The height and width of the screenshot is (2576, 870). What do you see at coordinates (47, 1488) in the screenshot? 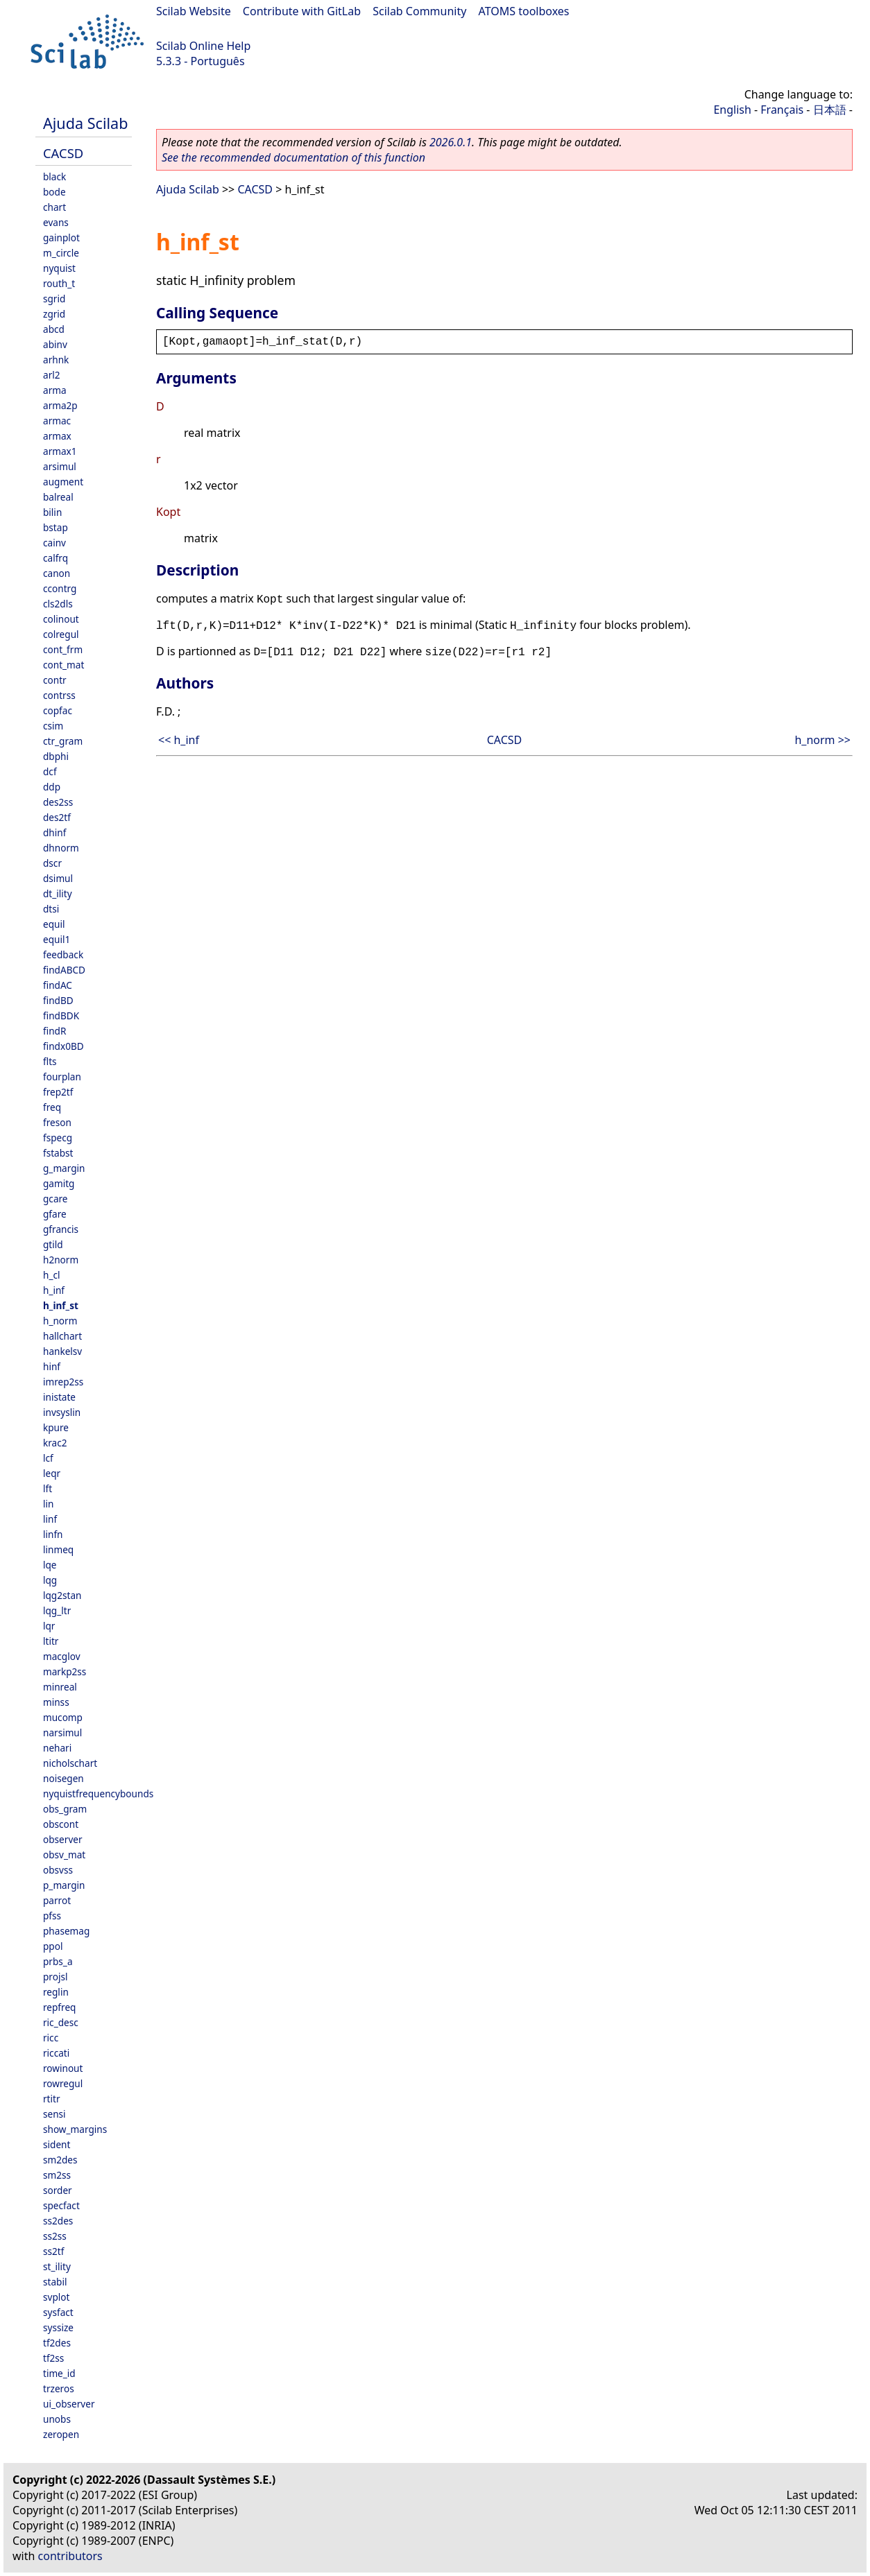
I see `lft` at bounding box center [47, 1488].